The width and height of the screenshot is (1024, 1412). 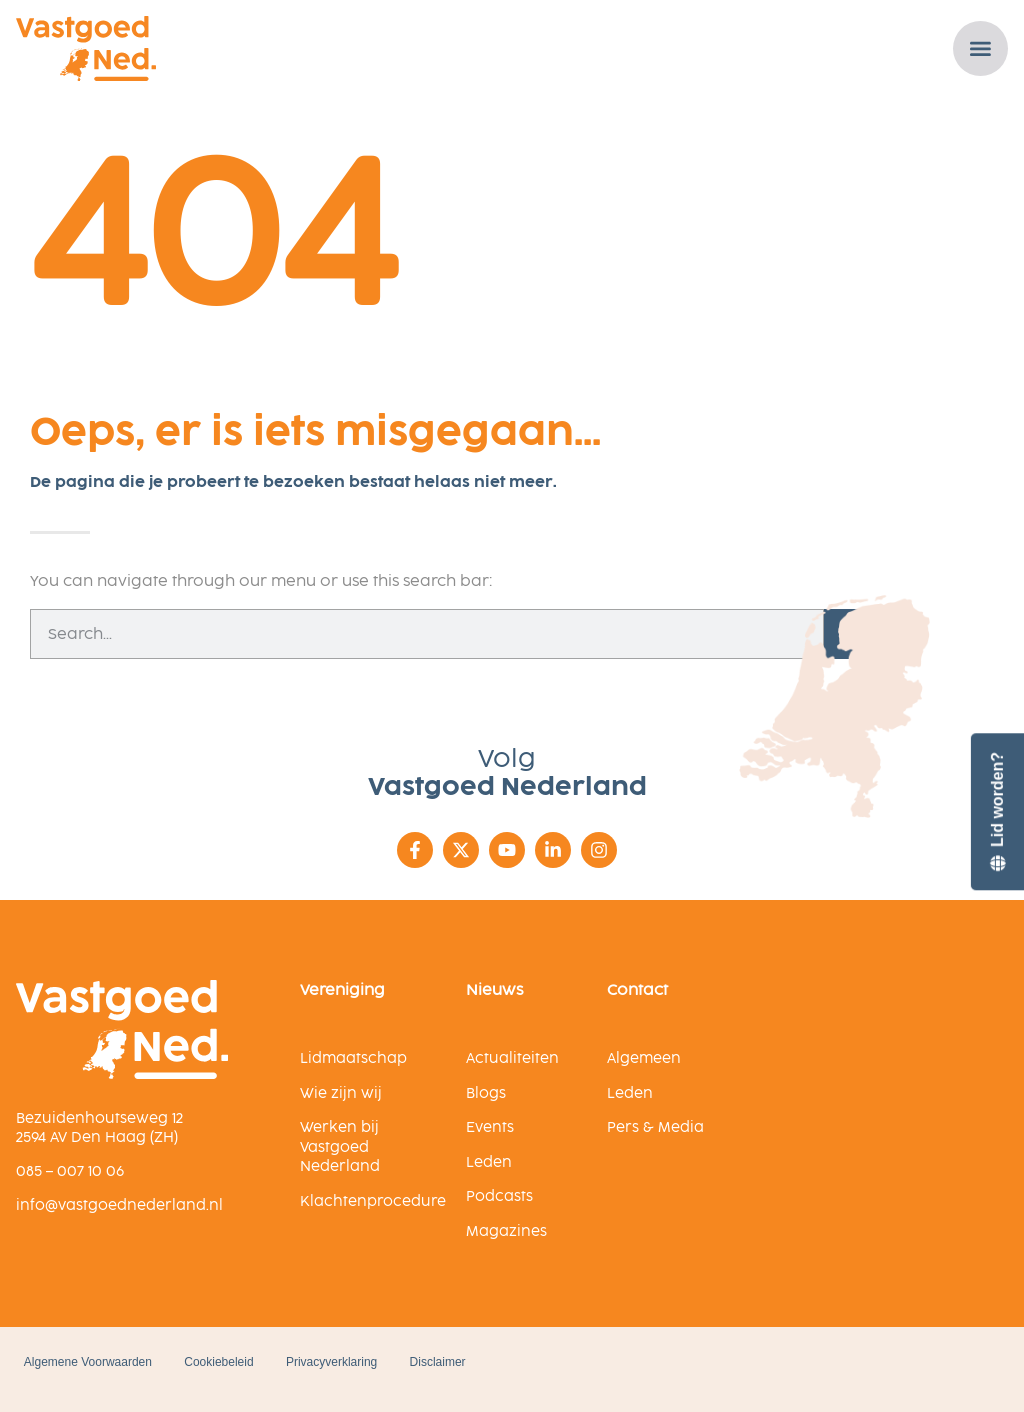 What do you see at coordinates (486, 1093) in the screenshot?
I see `Blogs` at bounding box center [486, 1093].